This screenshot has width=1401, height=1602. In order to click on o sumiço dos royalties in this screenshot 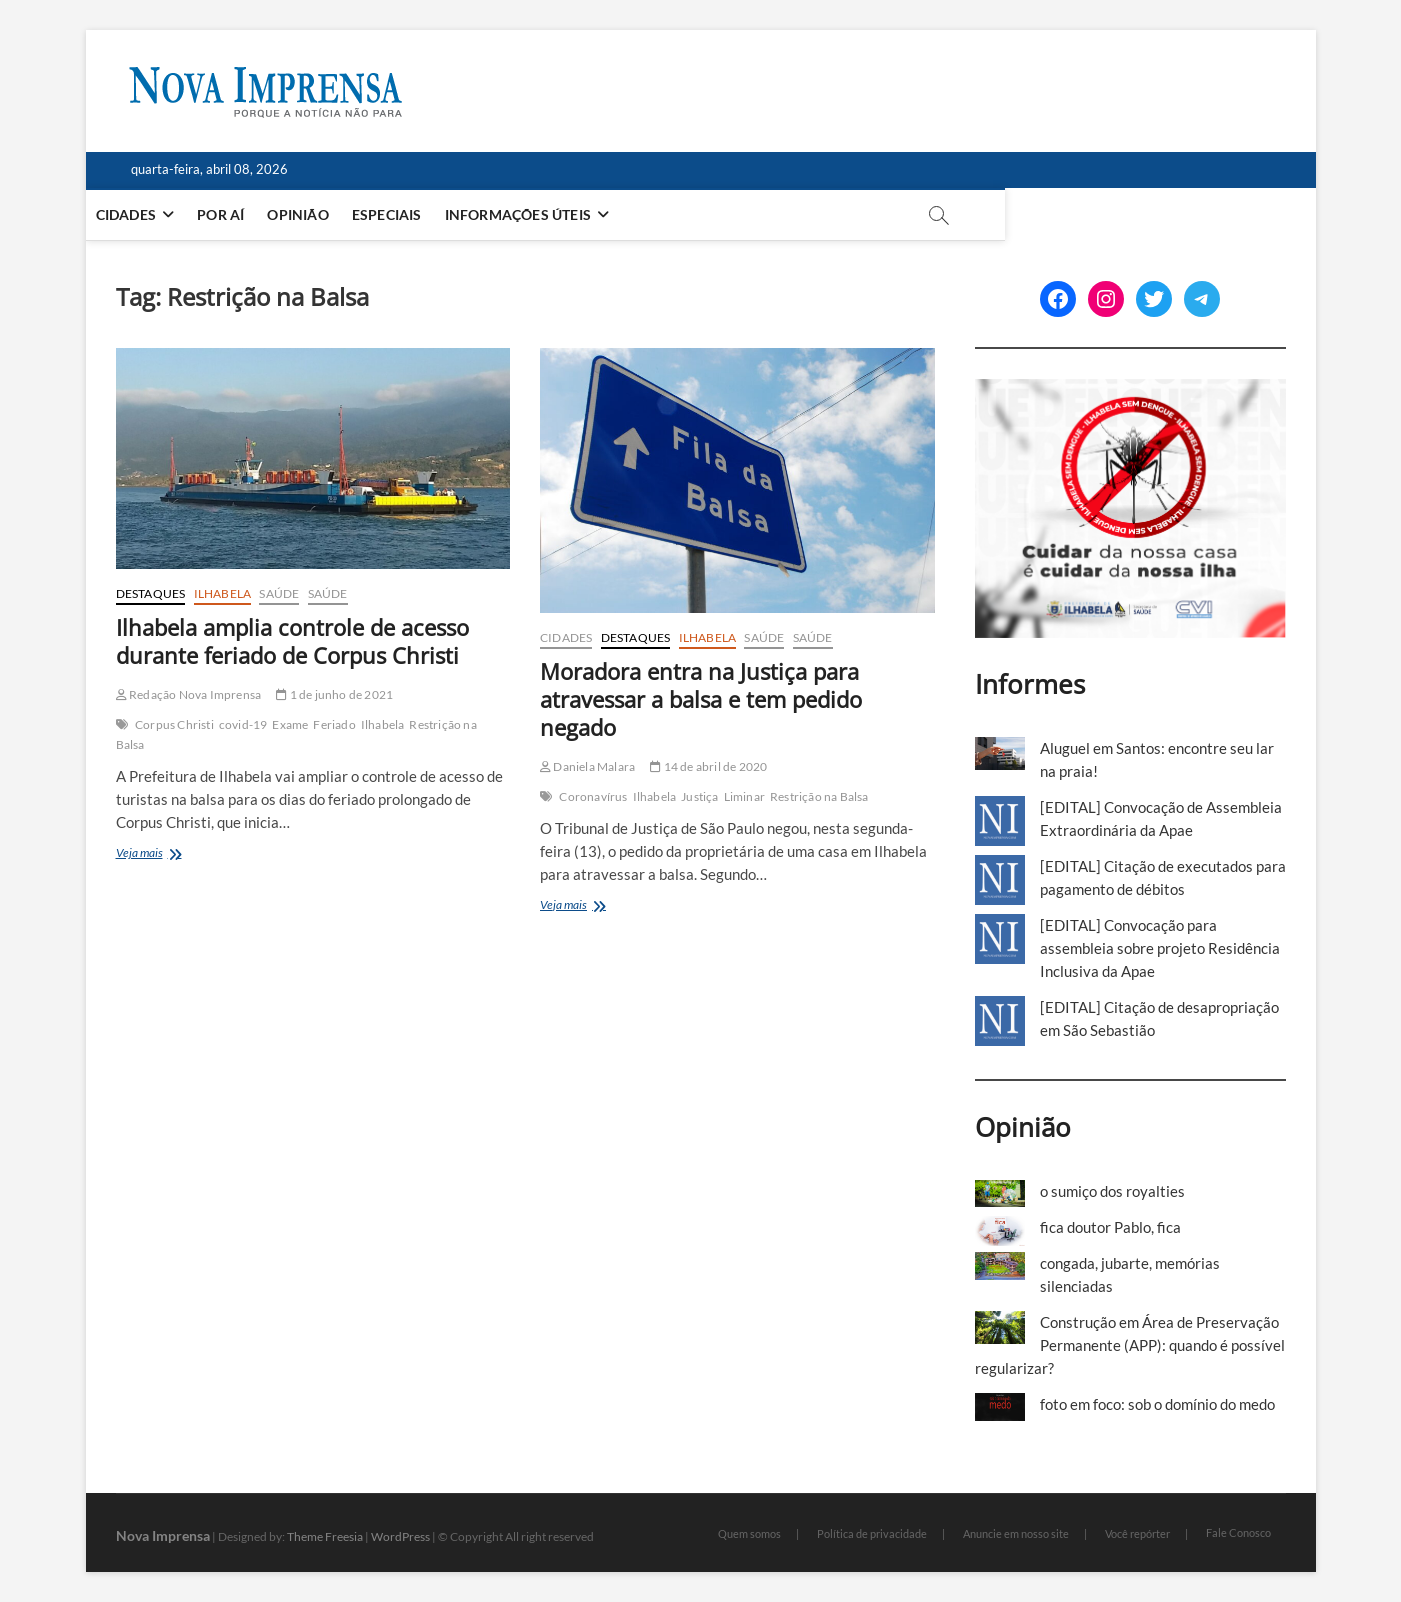, I will do `click(1112, 1191)`.